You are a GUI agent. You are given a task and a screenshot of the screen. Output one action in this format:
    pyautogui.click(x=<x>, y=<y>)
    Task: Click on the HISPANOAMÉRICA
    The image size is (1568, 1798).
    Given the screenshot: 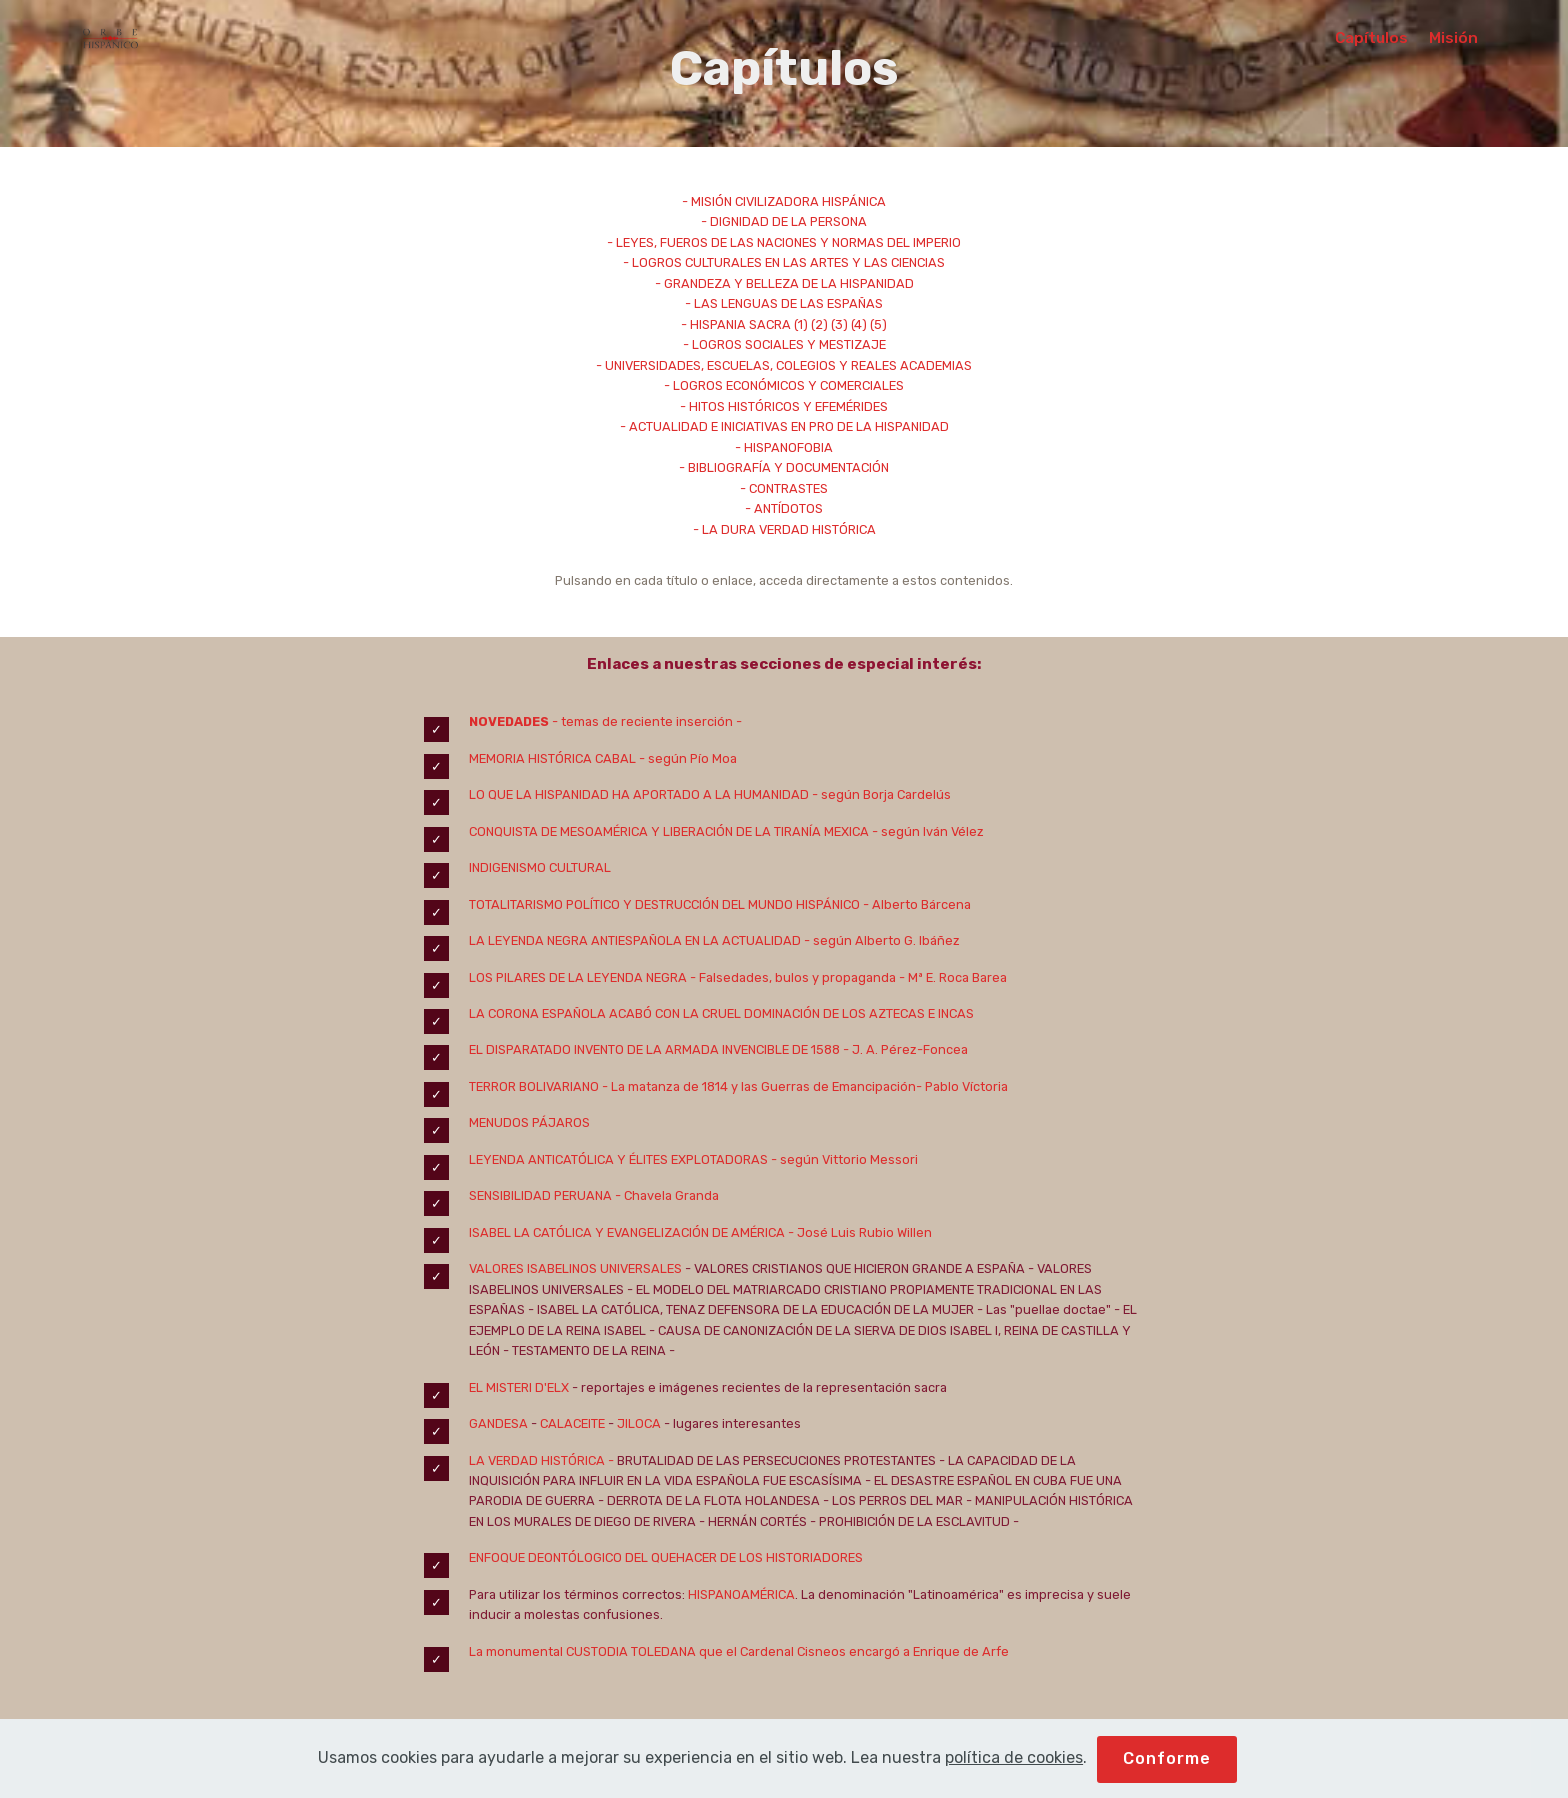 What is the action you would take?
    pyautogui.click(x=741, y=1594)
    